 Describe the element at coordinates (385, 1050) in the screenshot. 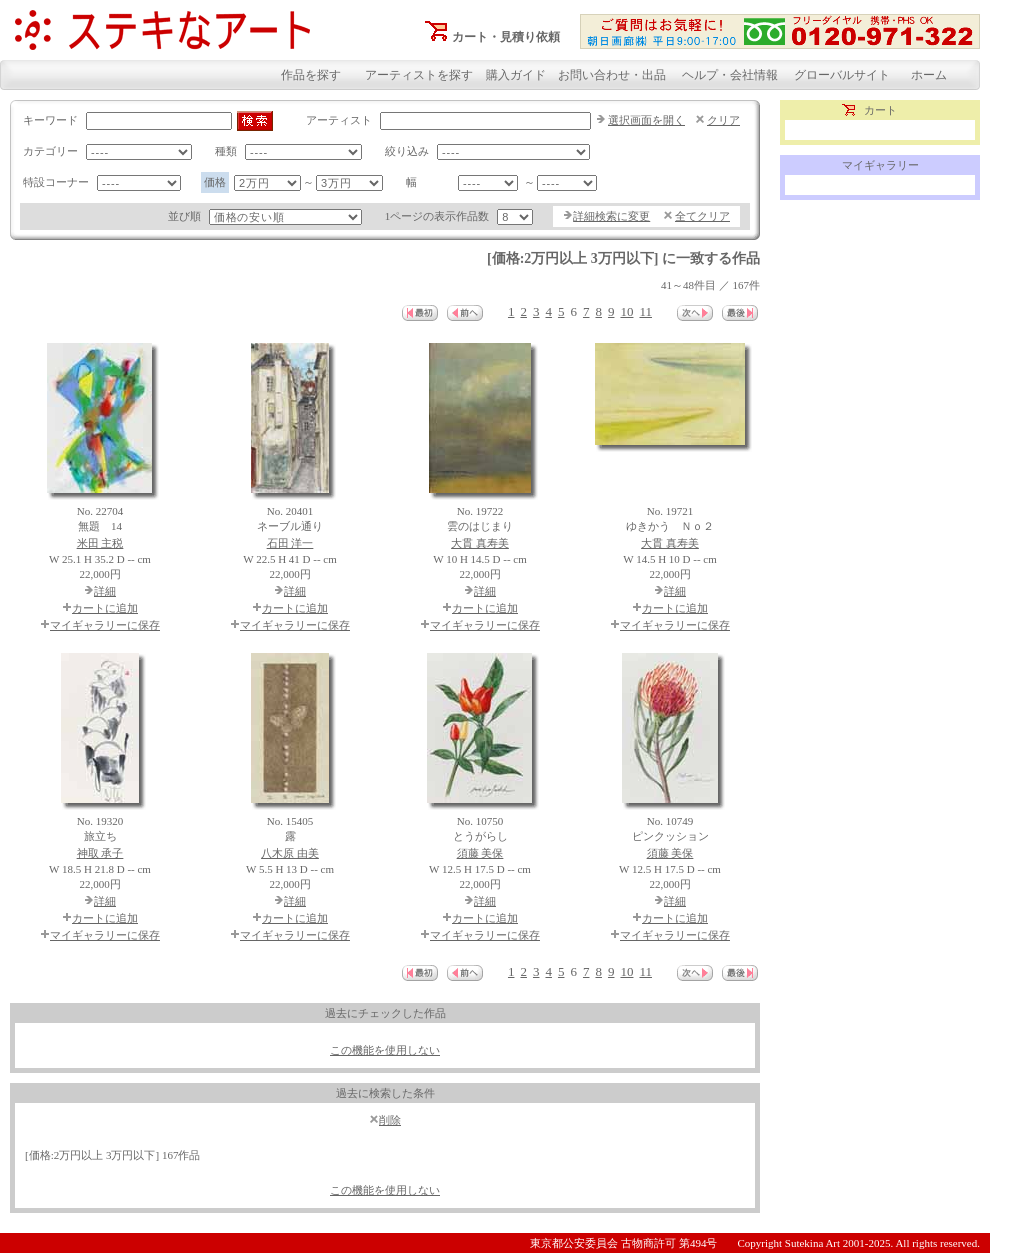

I see `この機能を使用しない` at that location.